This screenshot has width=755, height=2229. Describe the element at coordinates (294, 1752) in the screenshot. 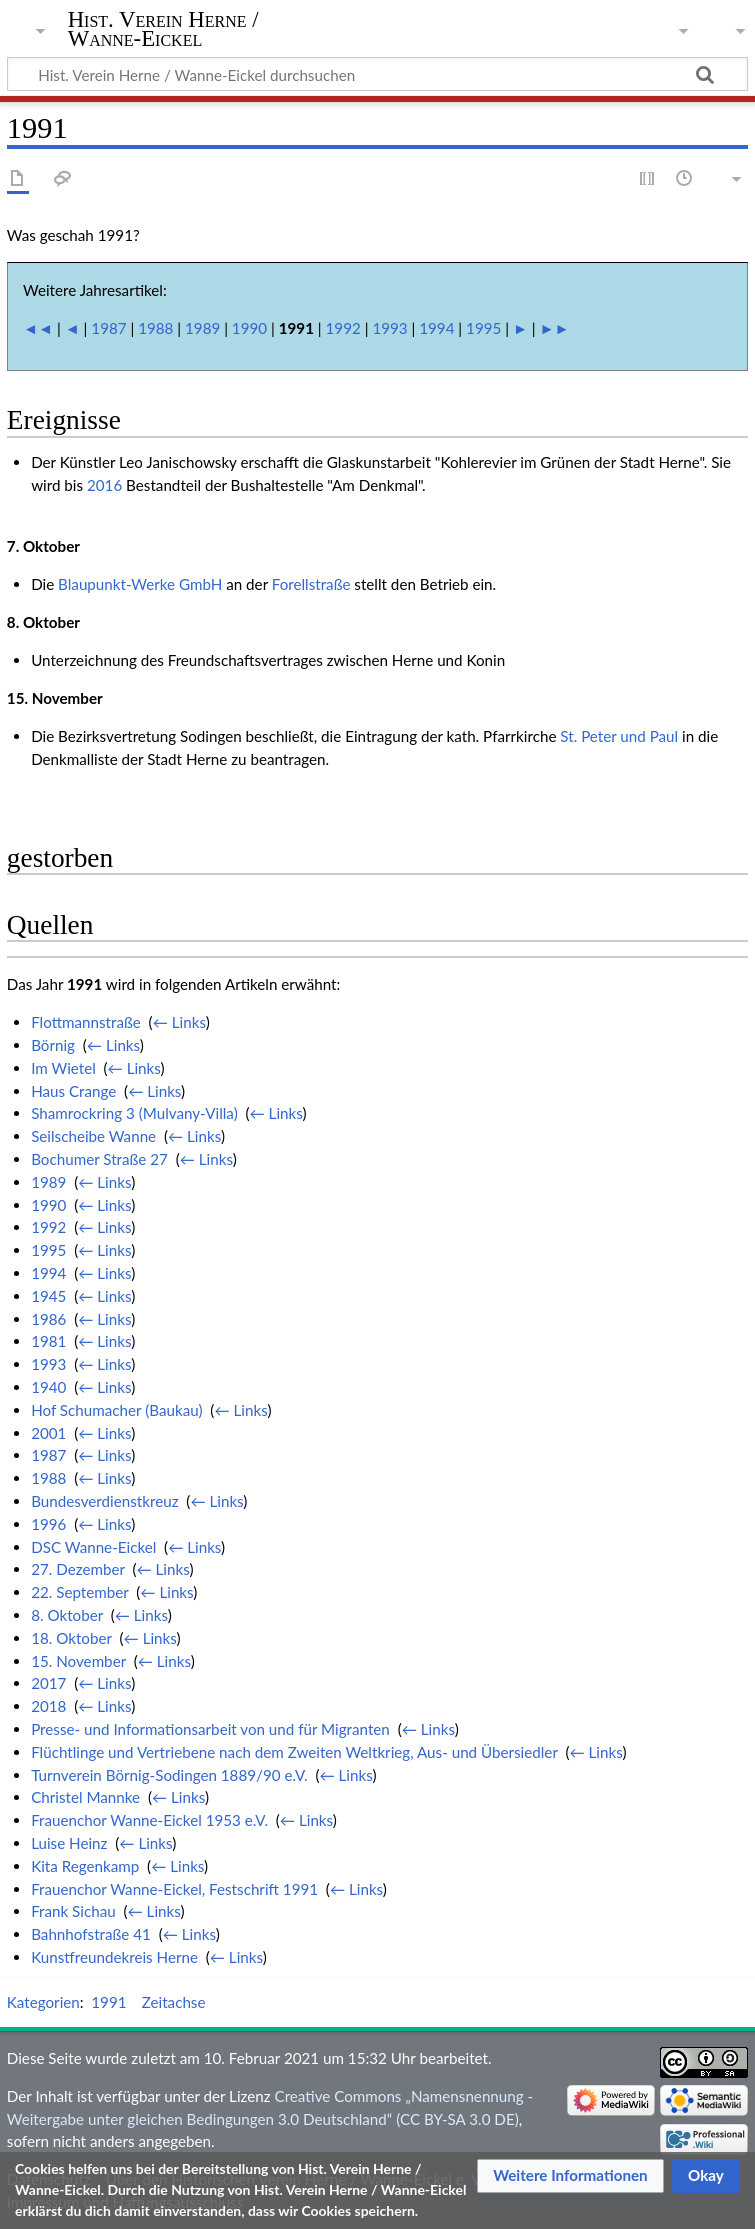

I see `Flüchtlinge und Vertriebene nach dem Zweiten Weltkrieg, Aus- und Übersiedler` at that location.